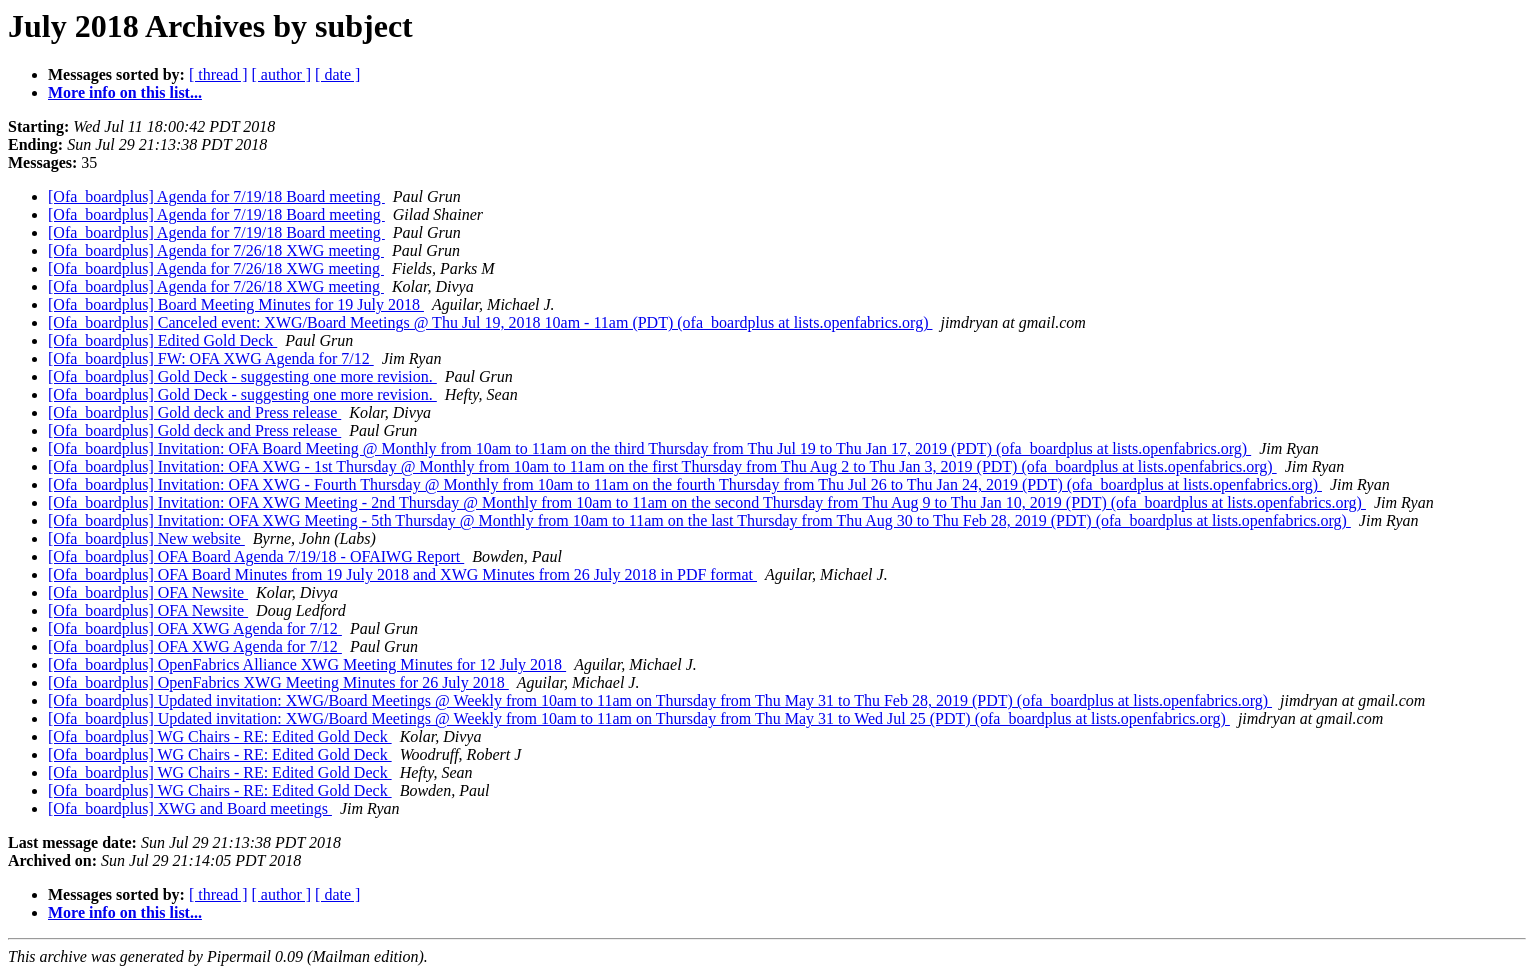 This screenshot has width=1534, height=974. Describe the element at coordinates (211, 358) in the screenshot. I see `[Ofa_boardplus] FW: OFA XWG Agenda for 7/12` at that location.